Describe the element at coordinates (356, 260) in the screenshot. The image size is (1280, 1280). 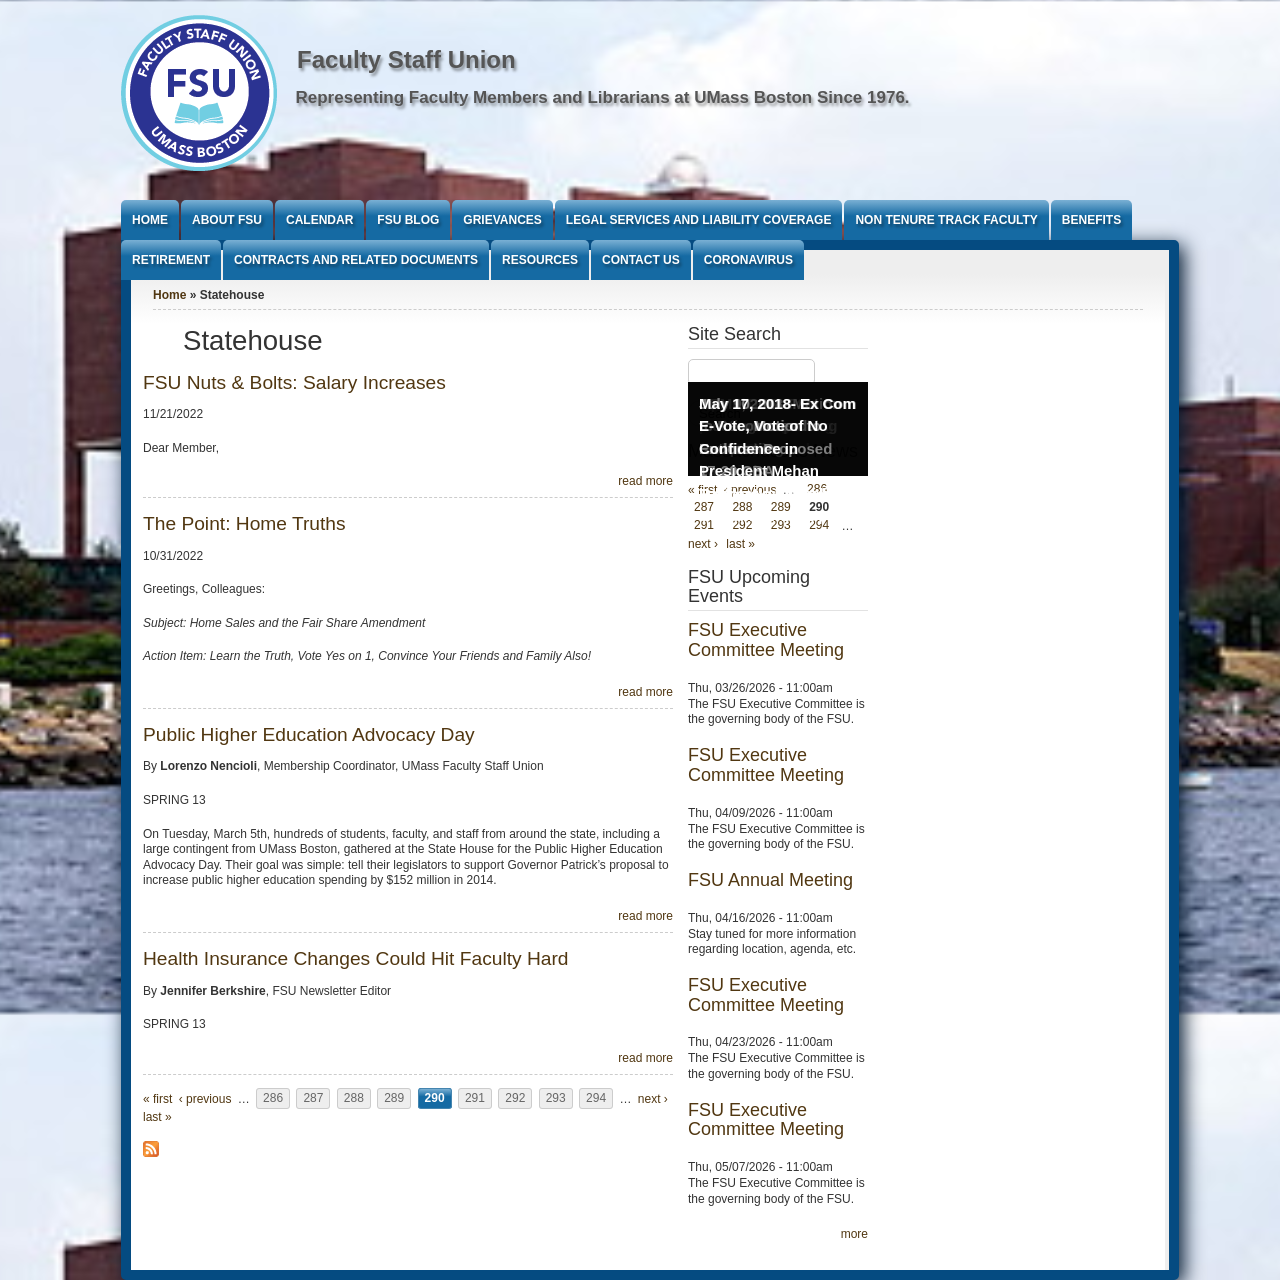
I see `Contracts and Related Documents` at that location.